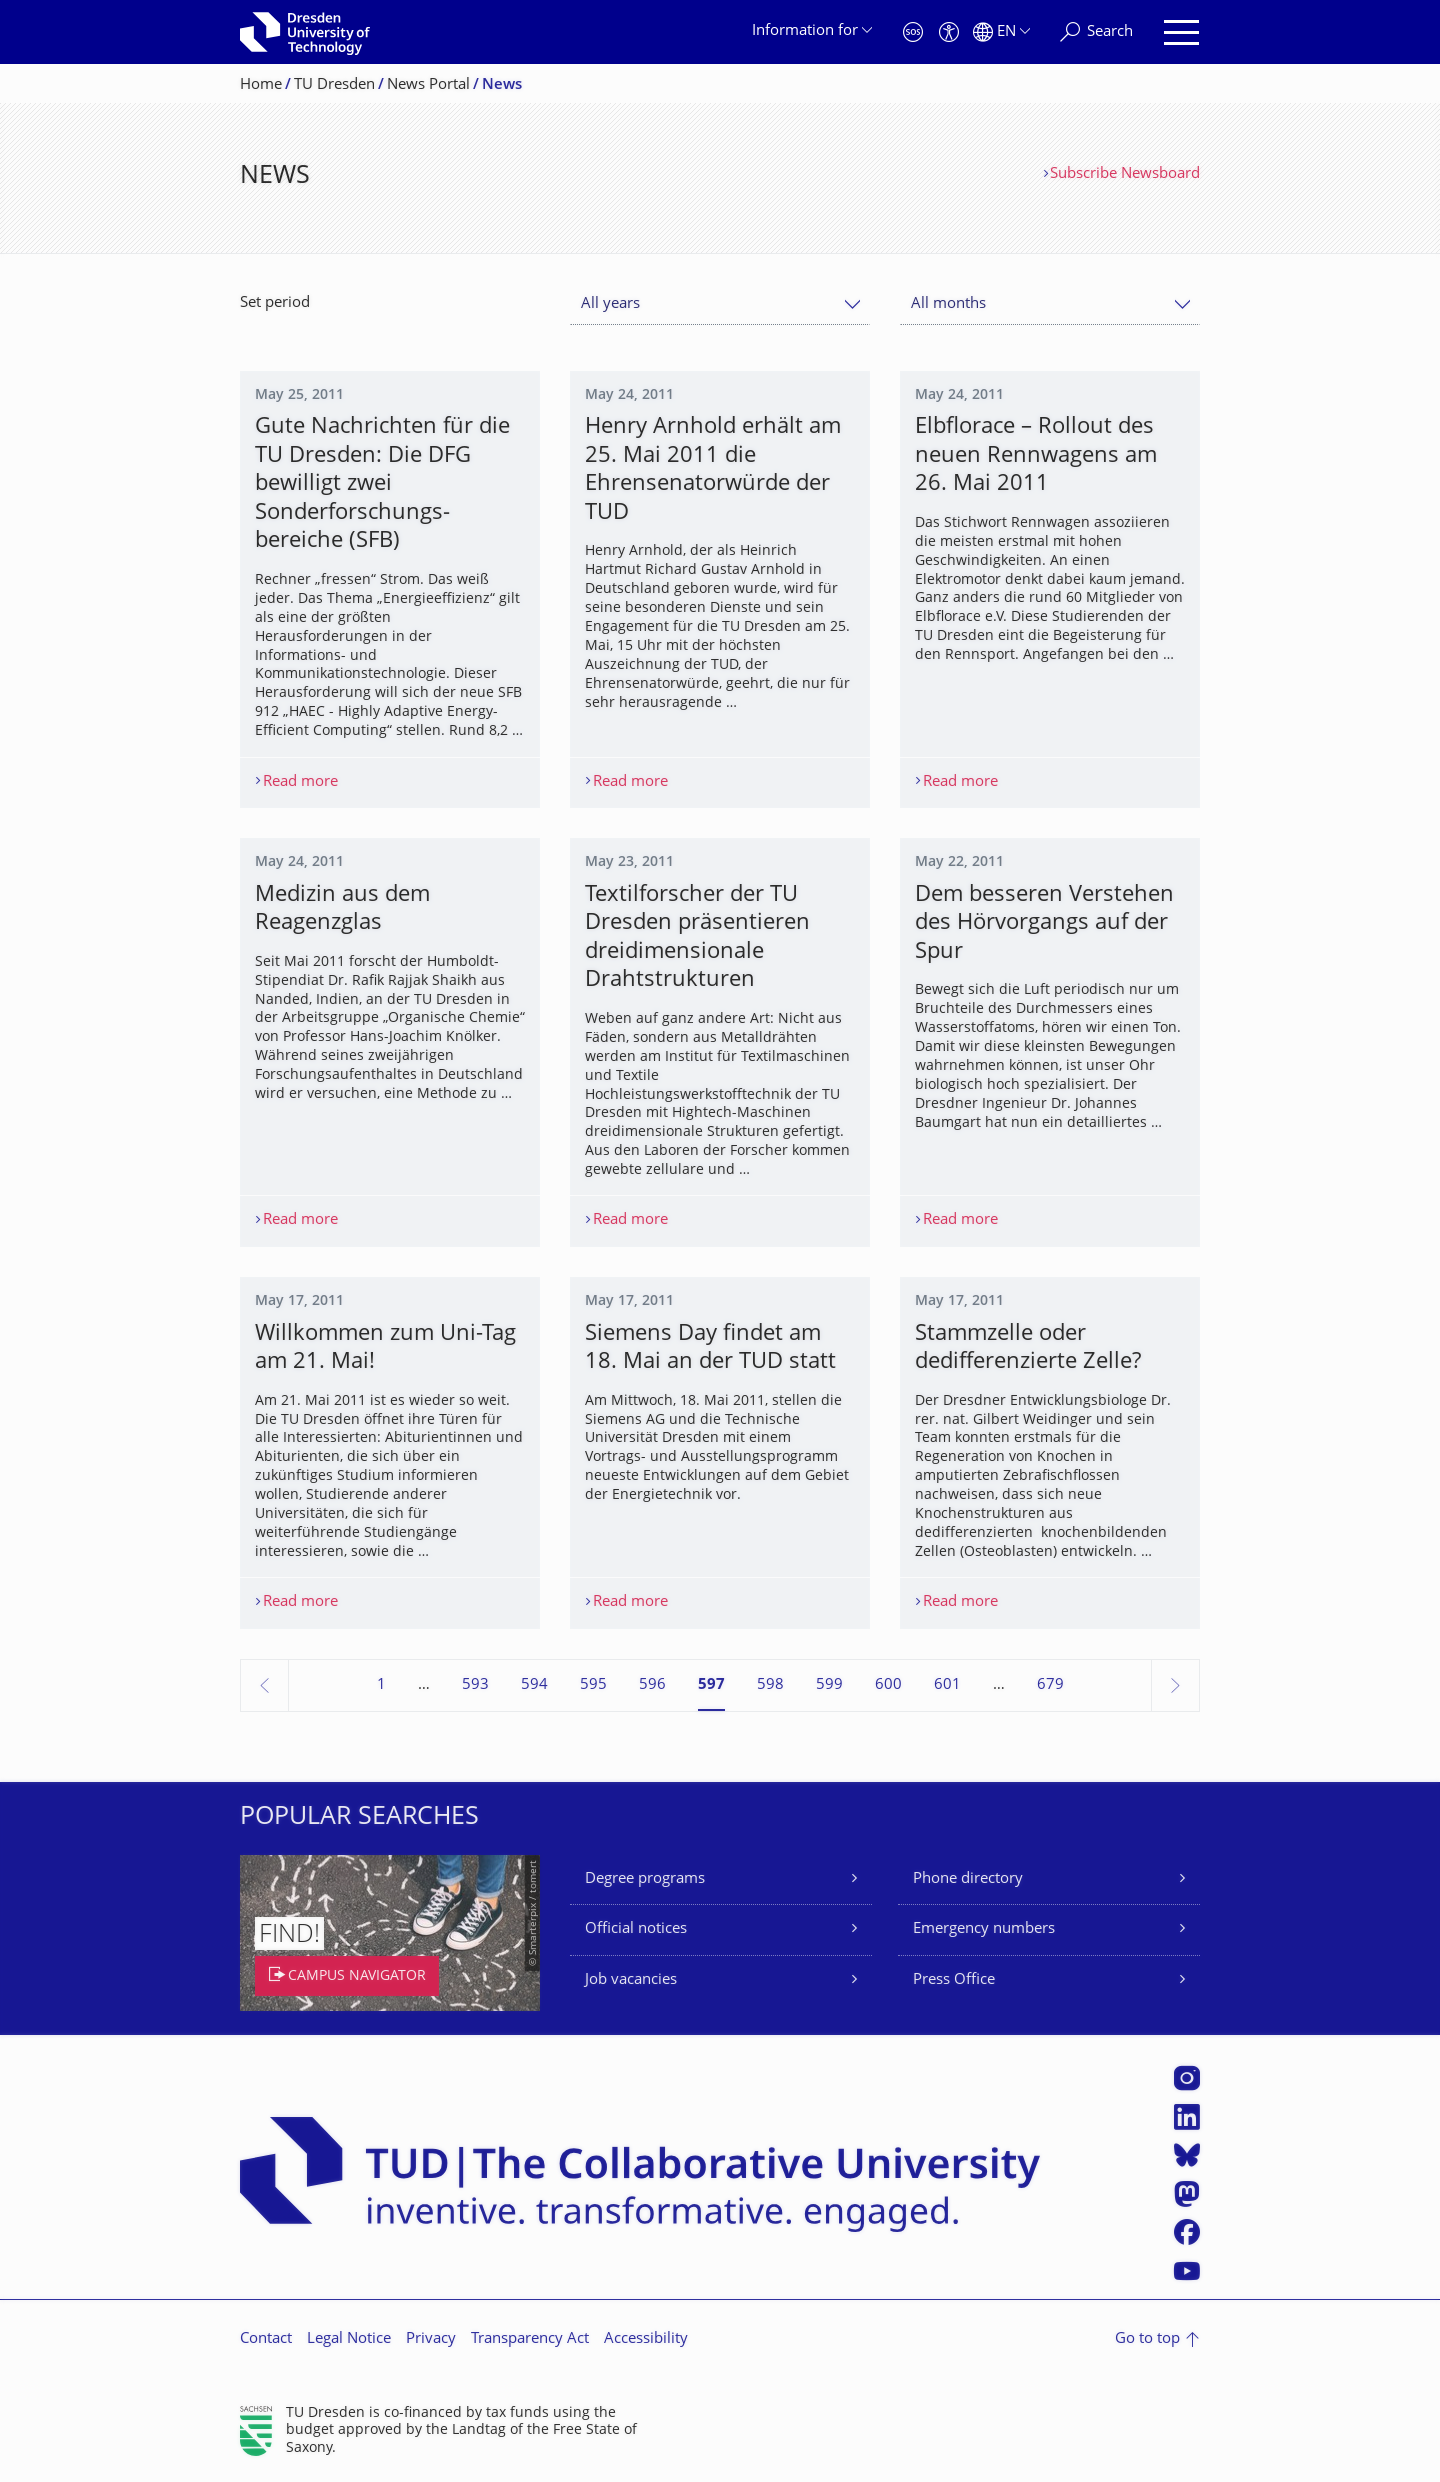  What do you see at coordinates (646, 2339) in the screenshot?
I see `Accessibility` at bounding box center [646, 2339].